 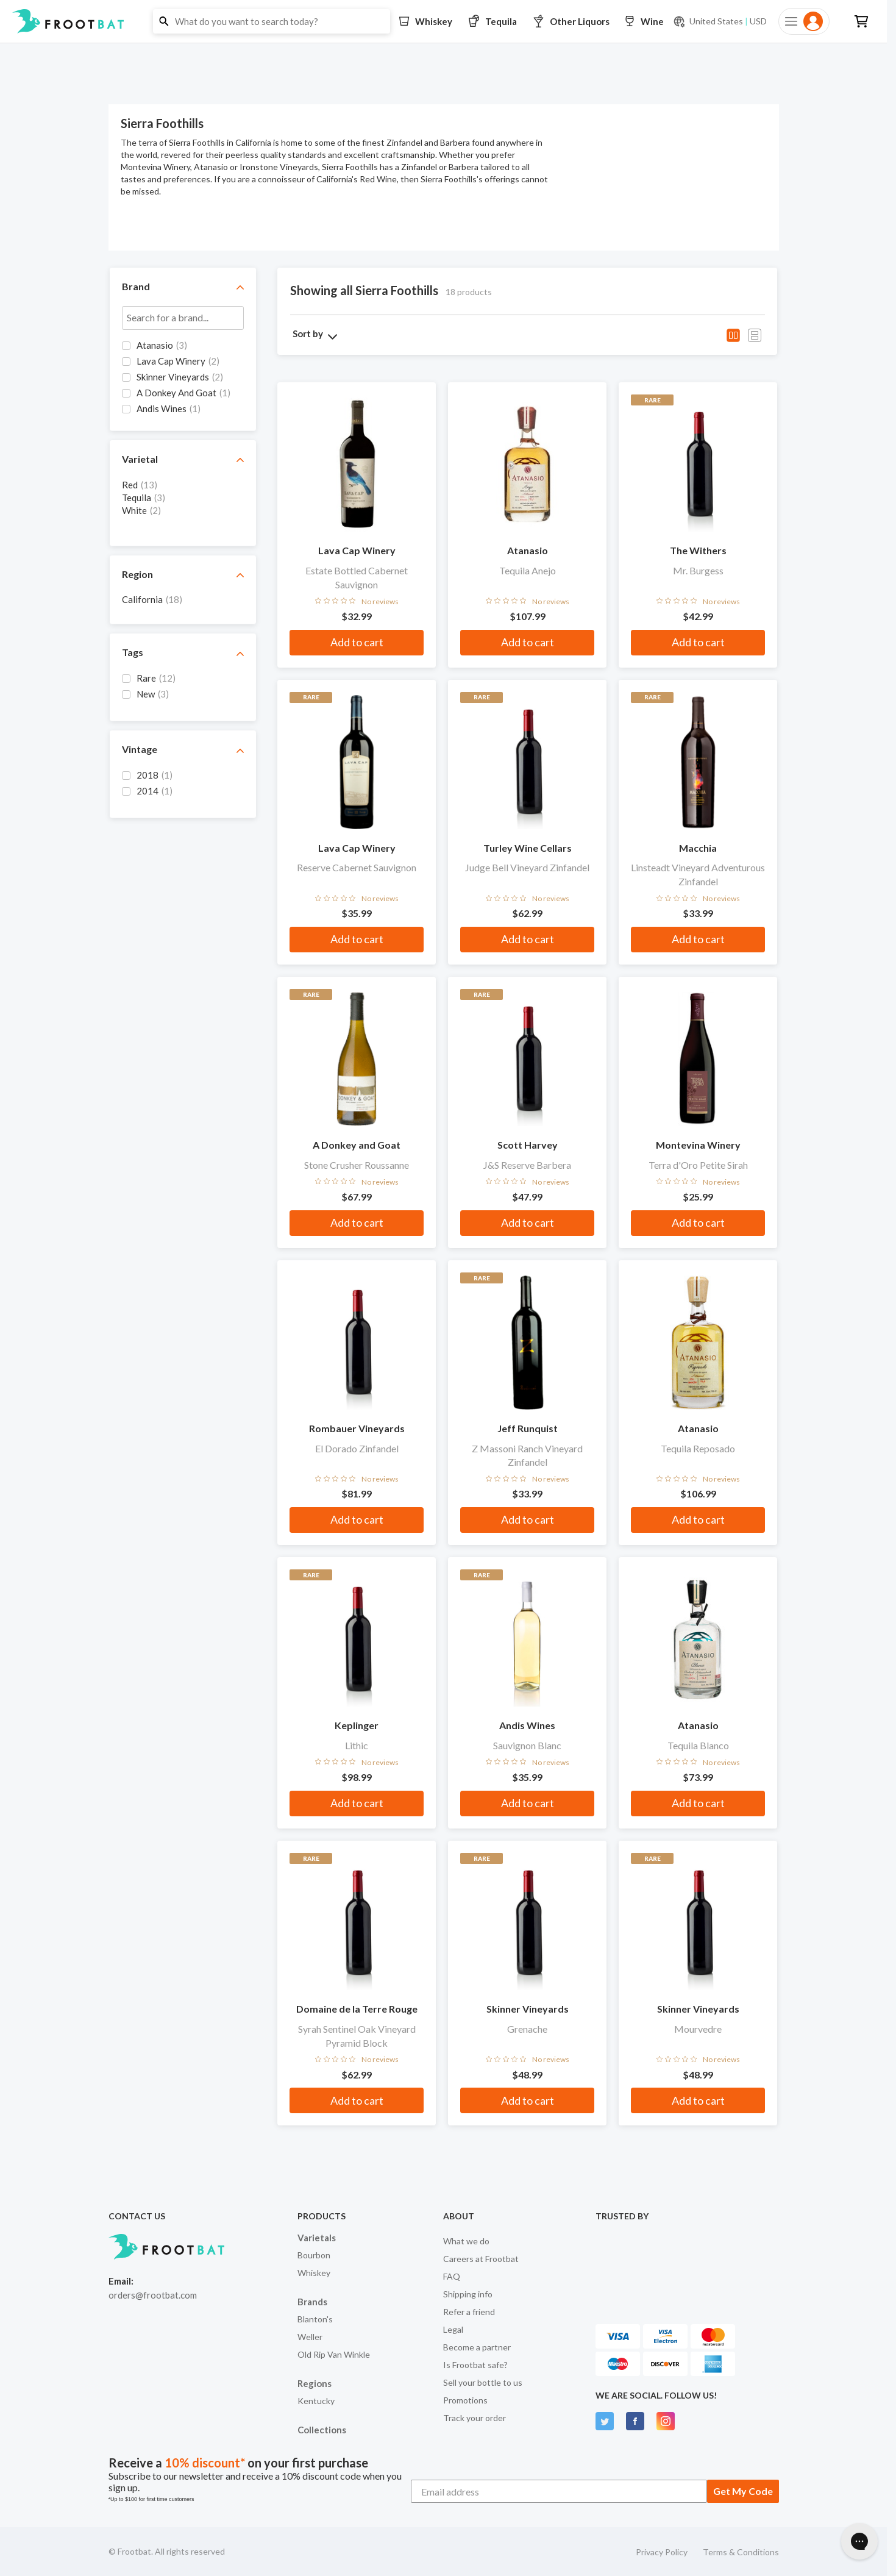 I want to click on [grid], so click(x=183, y=378).